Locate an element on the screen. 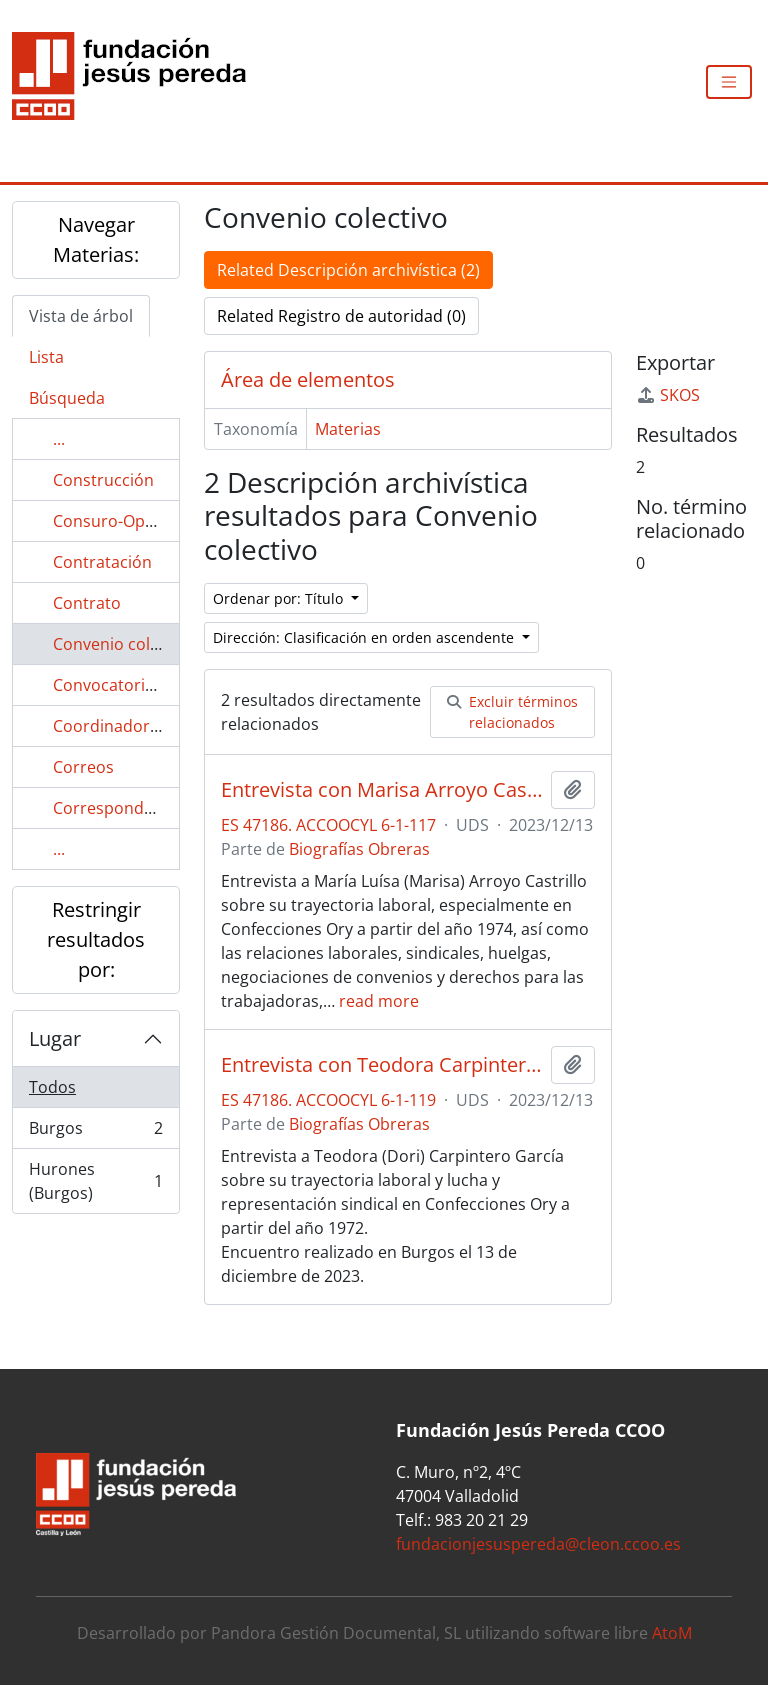 The image size is (768, 1685). Navegar Materias: is located at coordinates (96, 239).